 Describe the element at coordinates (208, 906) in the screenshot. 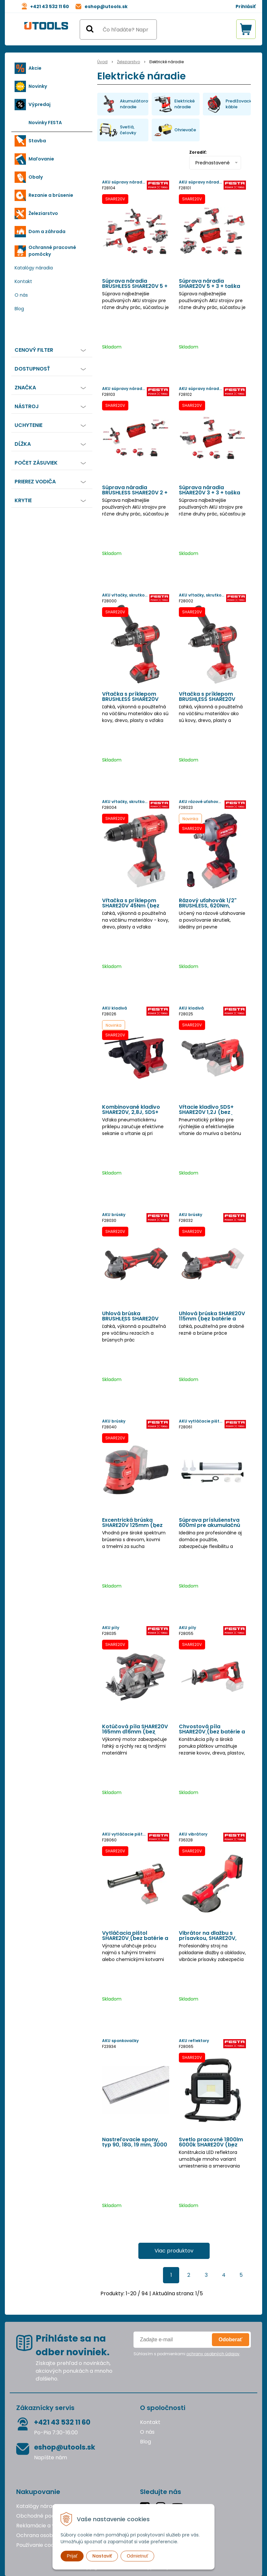

I see `Rázový uťahovák 1/2" BRUSHLESS, 620Nm, SHARE20V` at that location.